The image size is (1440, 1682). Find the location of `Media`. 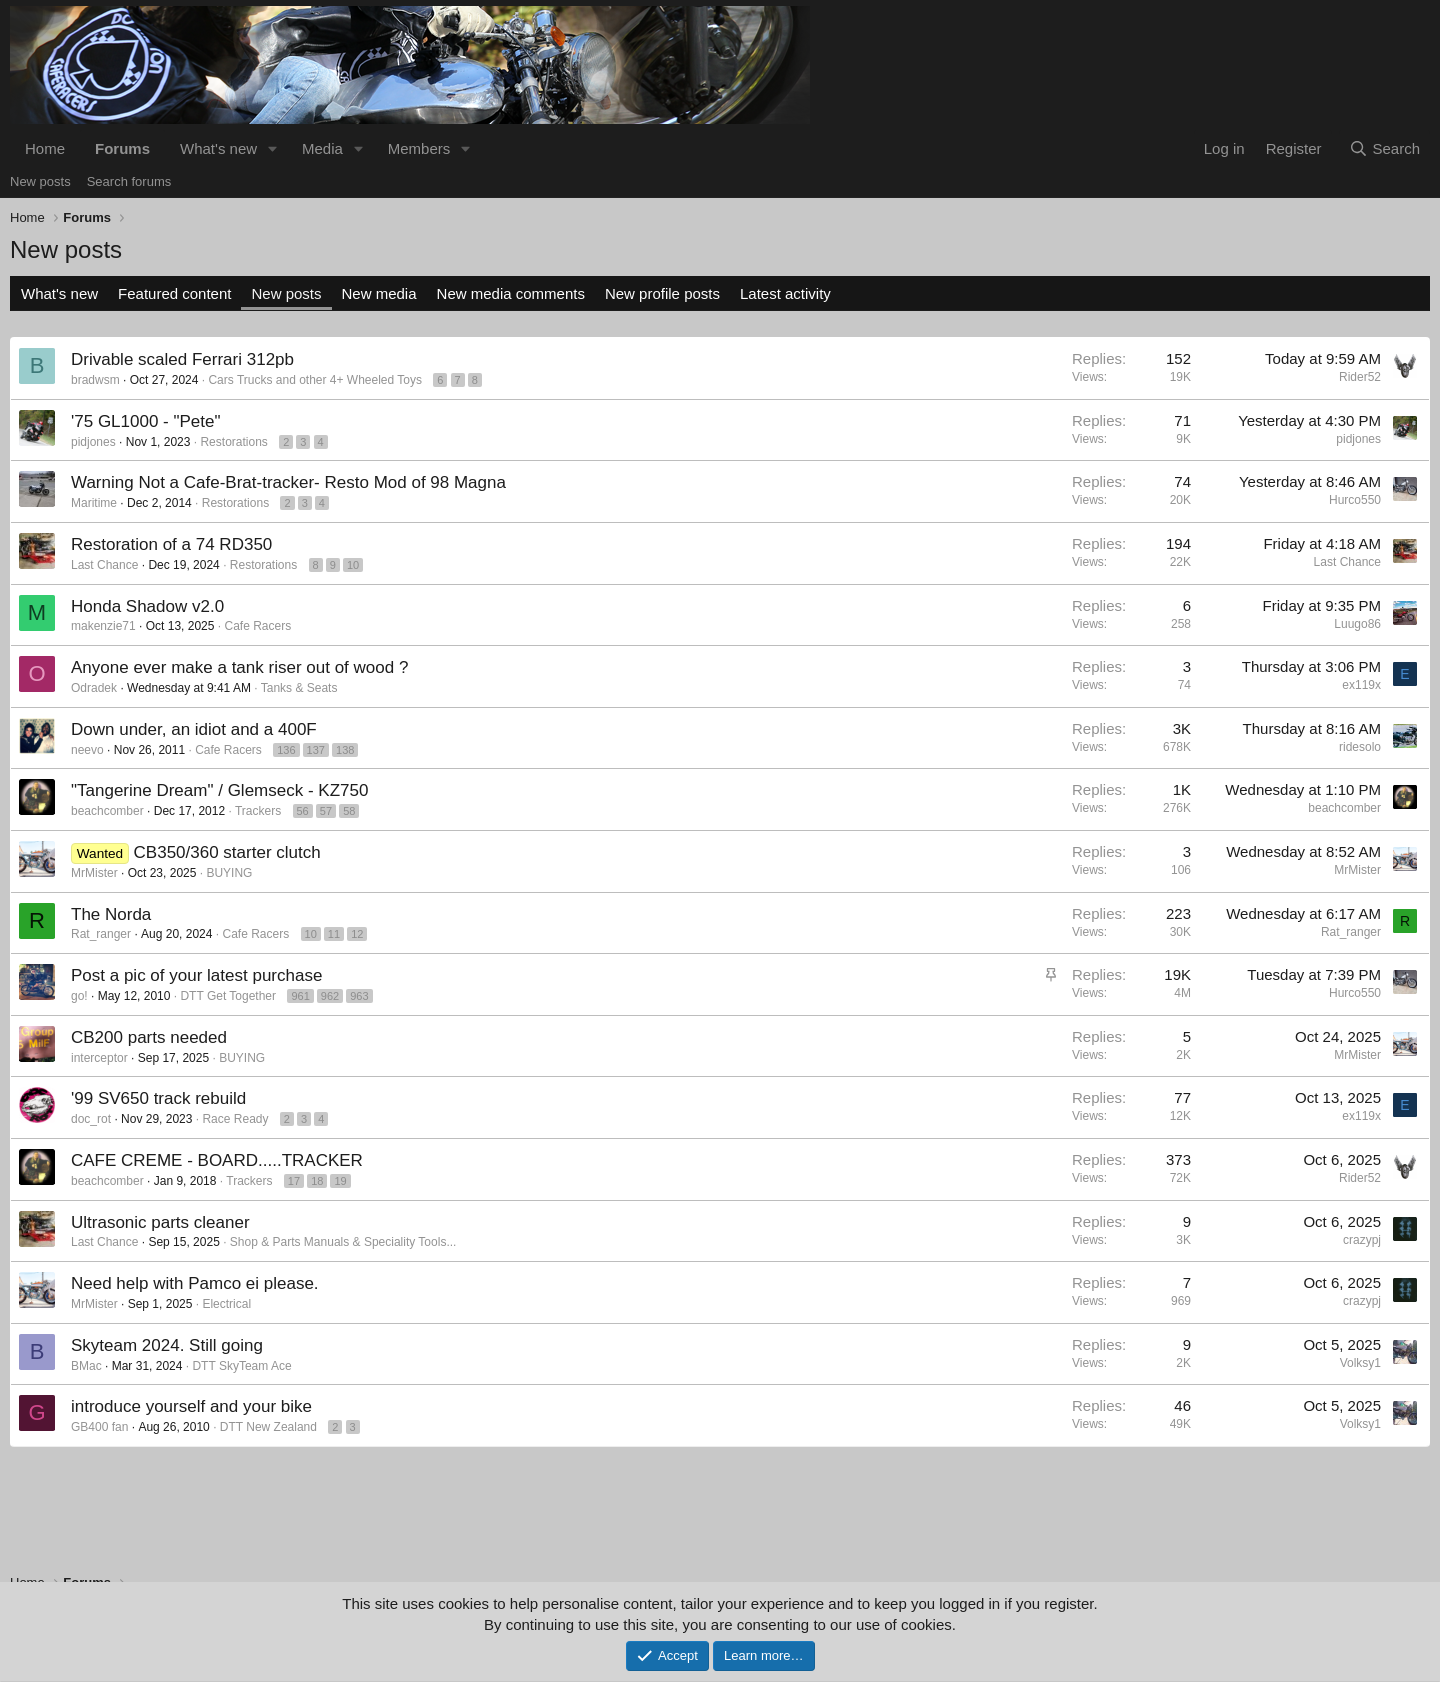

Media is located at coordinates (322, 148).